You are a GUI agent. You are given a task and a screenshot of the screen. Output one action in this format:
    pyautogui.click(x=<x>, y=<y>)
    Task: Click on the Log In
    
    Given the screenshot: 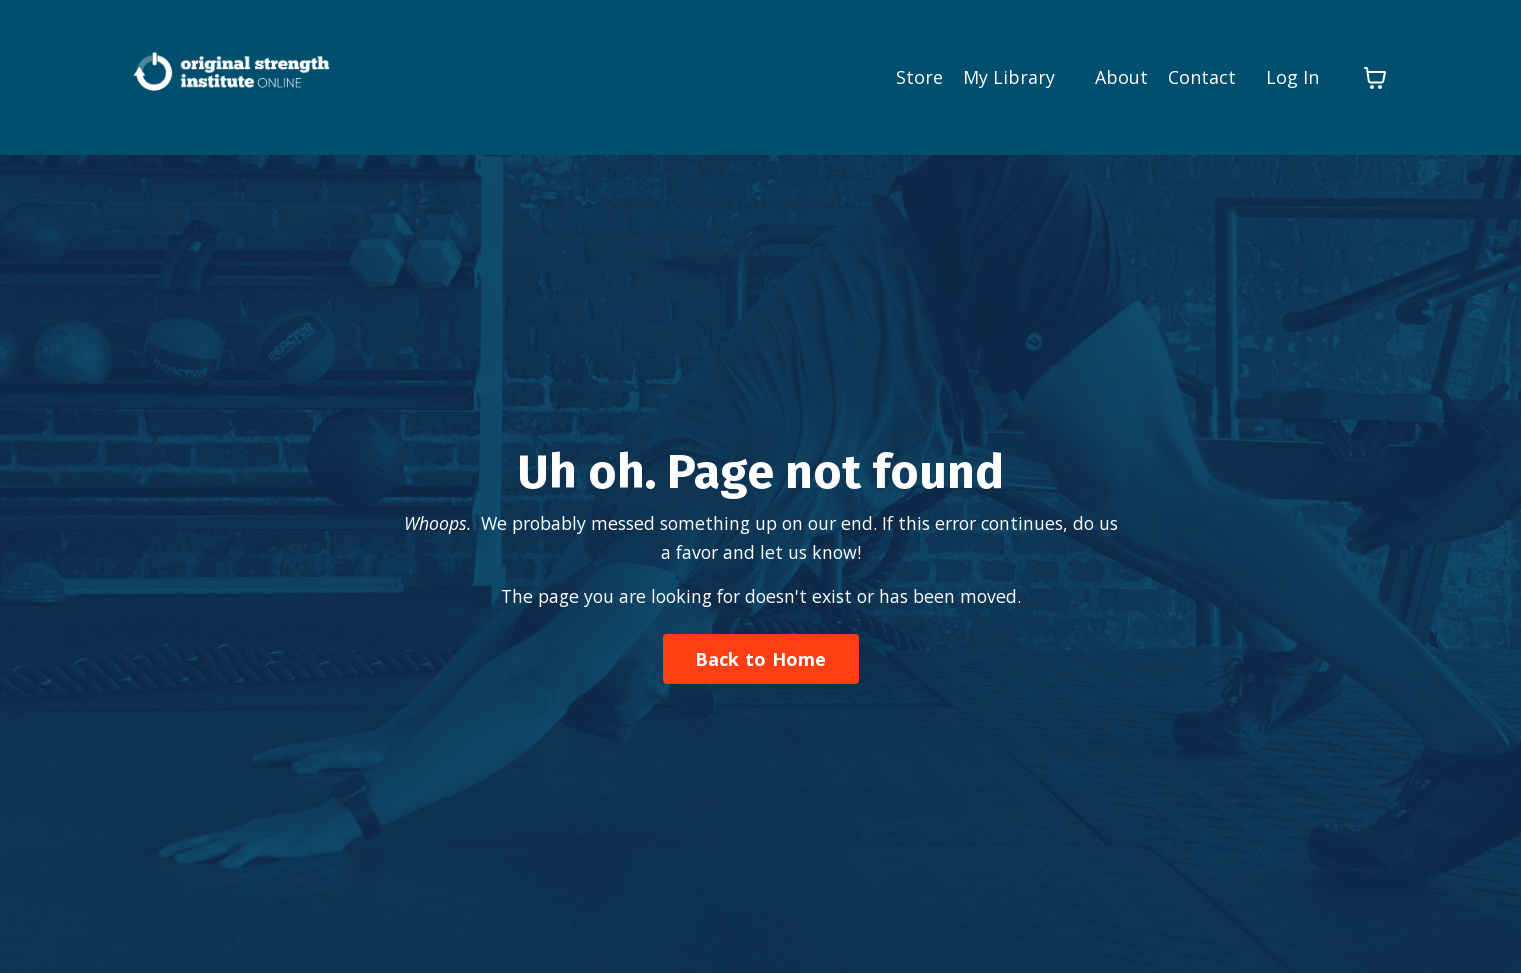 What is the action you would take?
    pyautogui.click(x=1292, y=77)
    